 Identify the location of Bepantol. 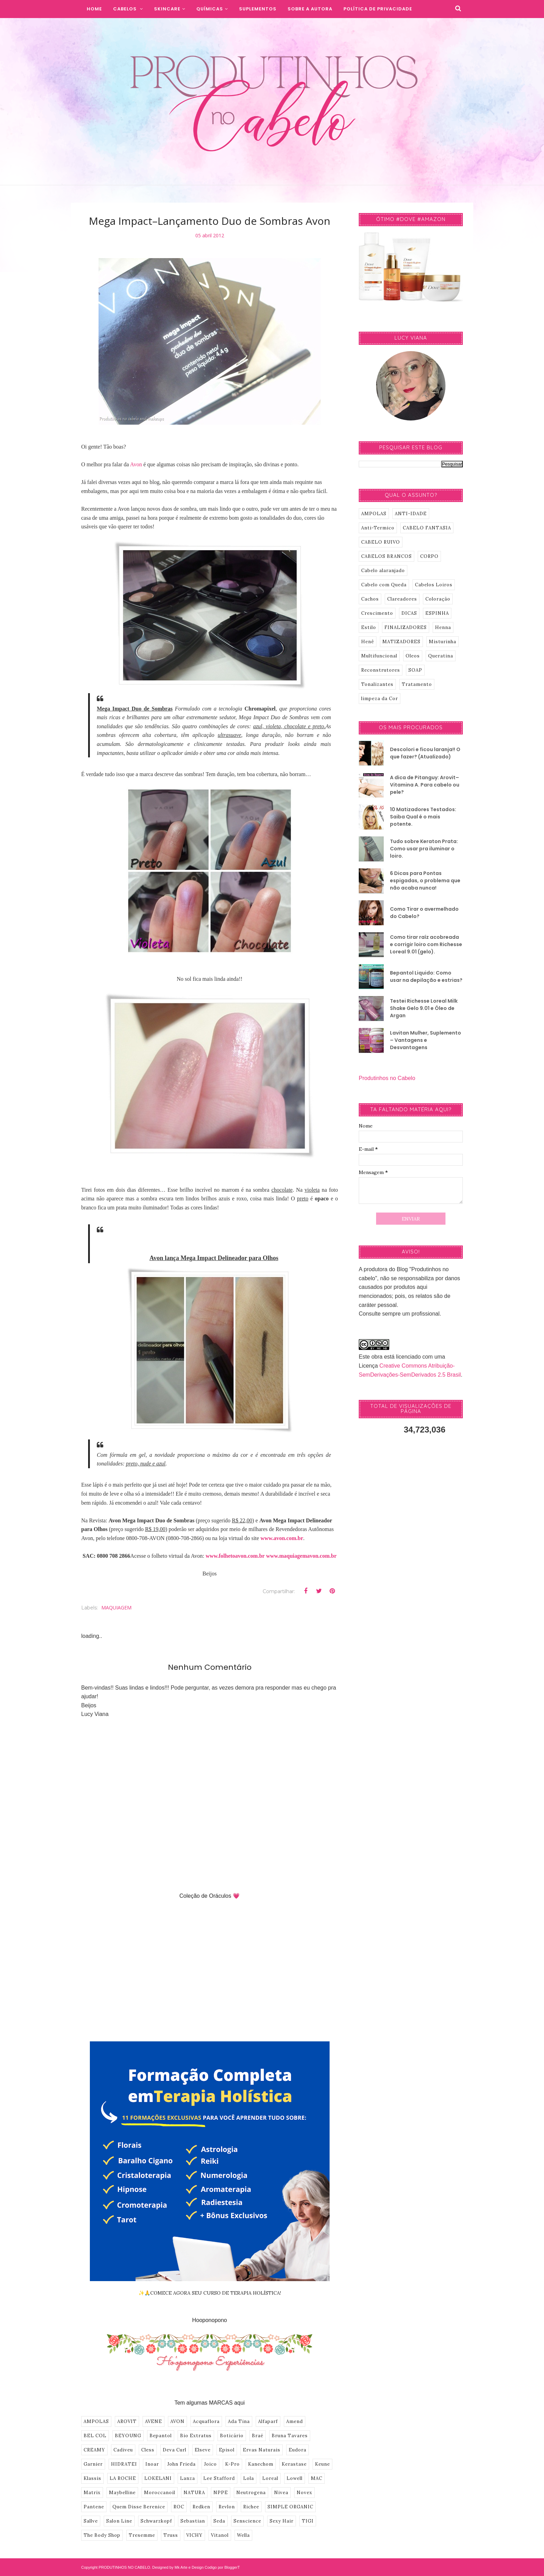
(161, 2436).